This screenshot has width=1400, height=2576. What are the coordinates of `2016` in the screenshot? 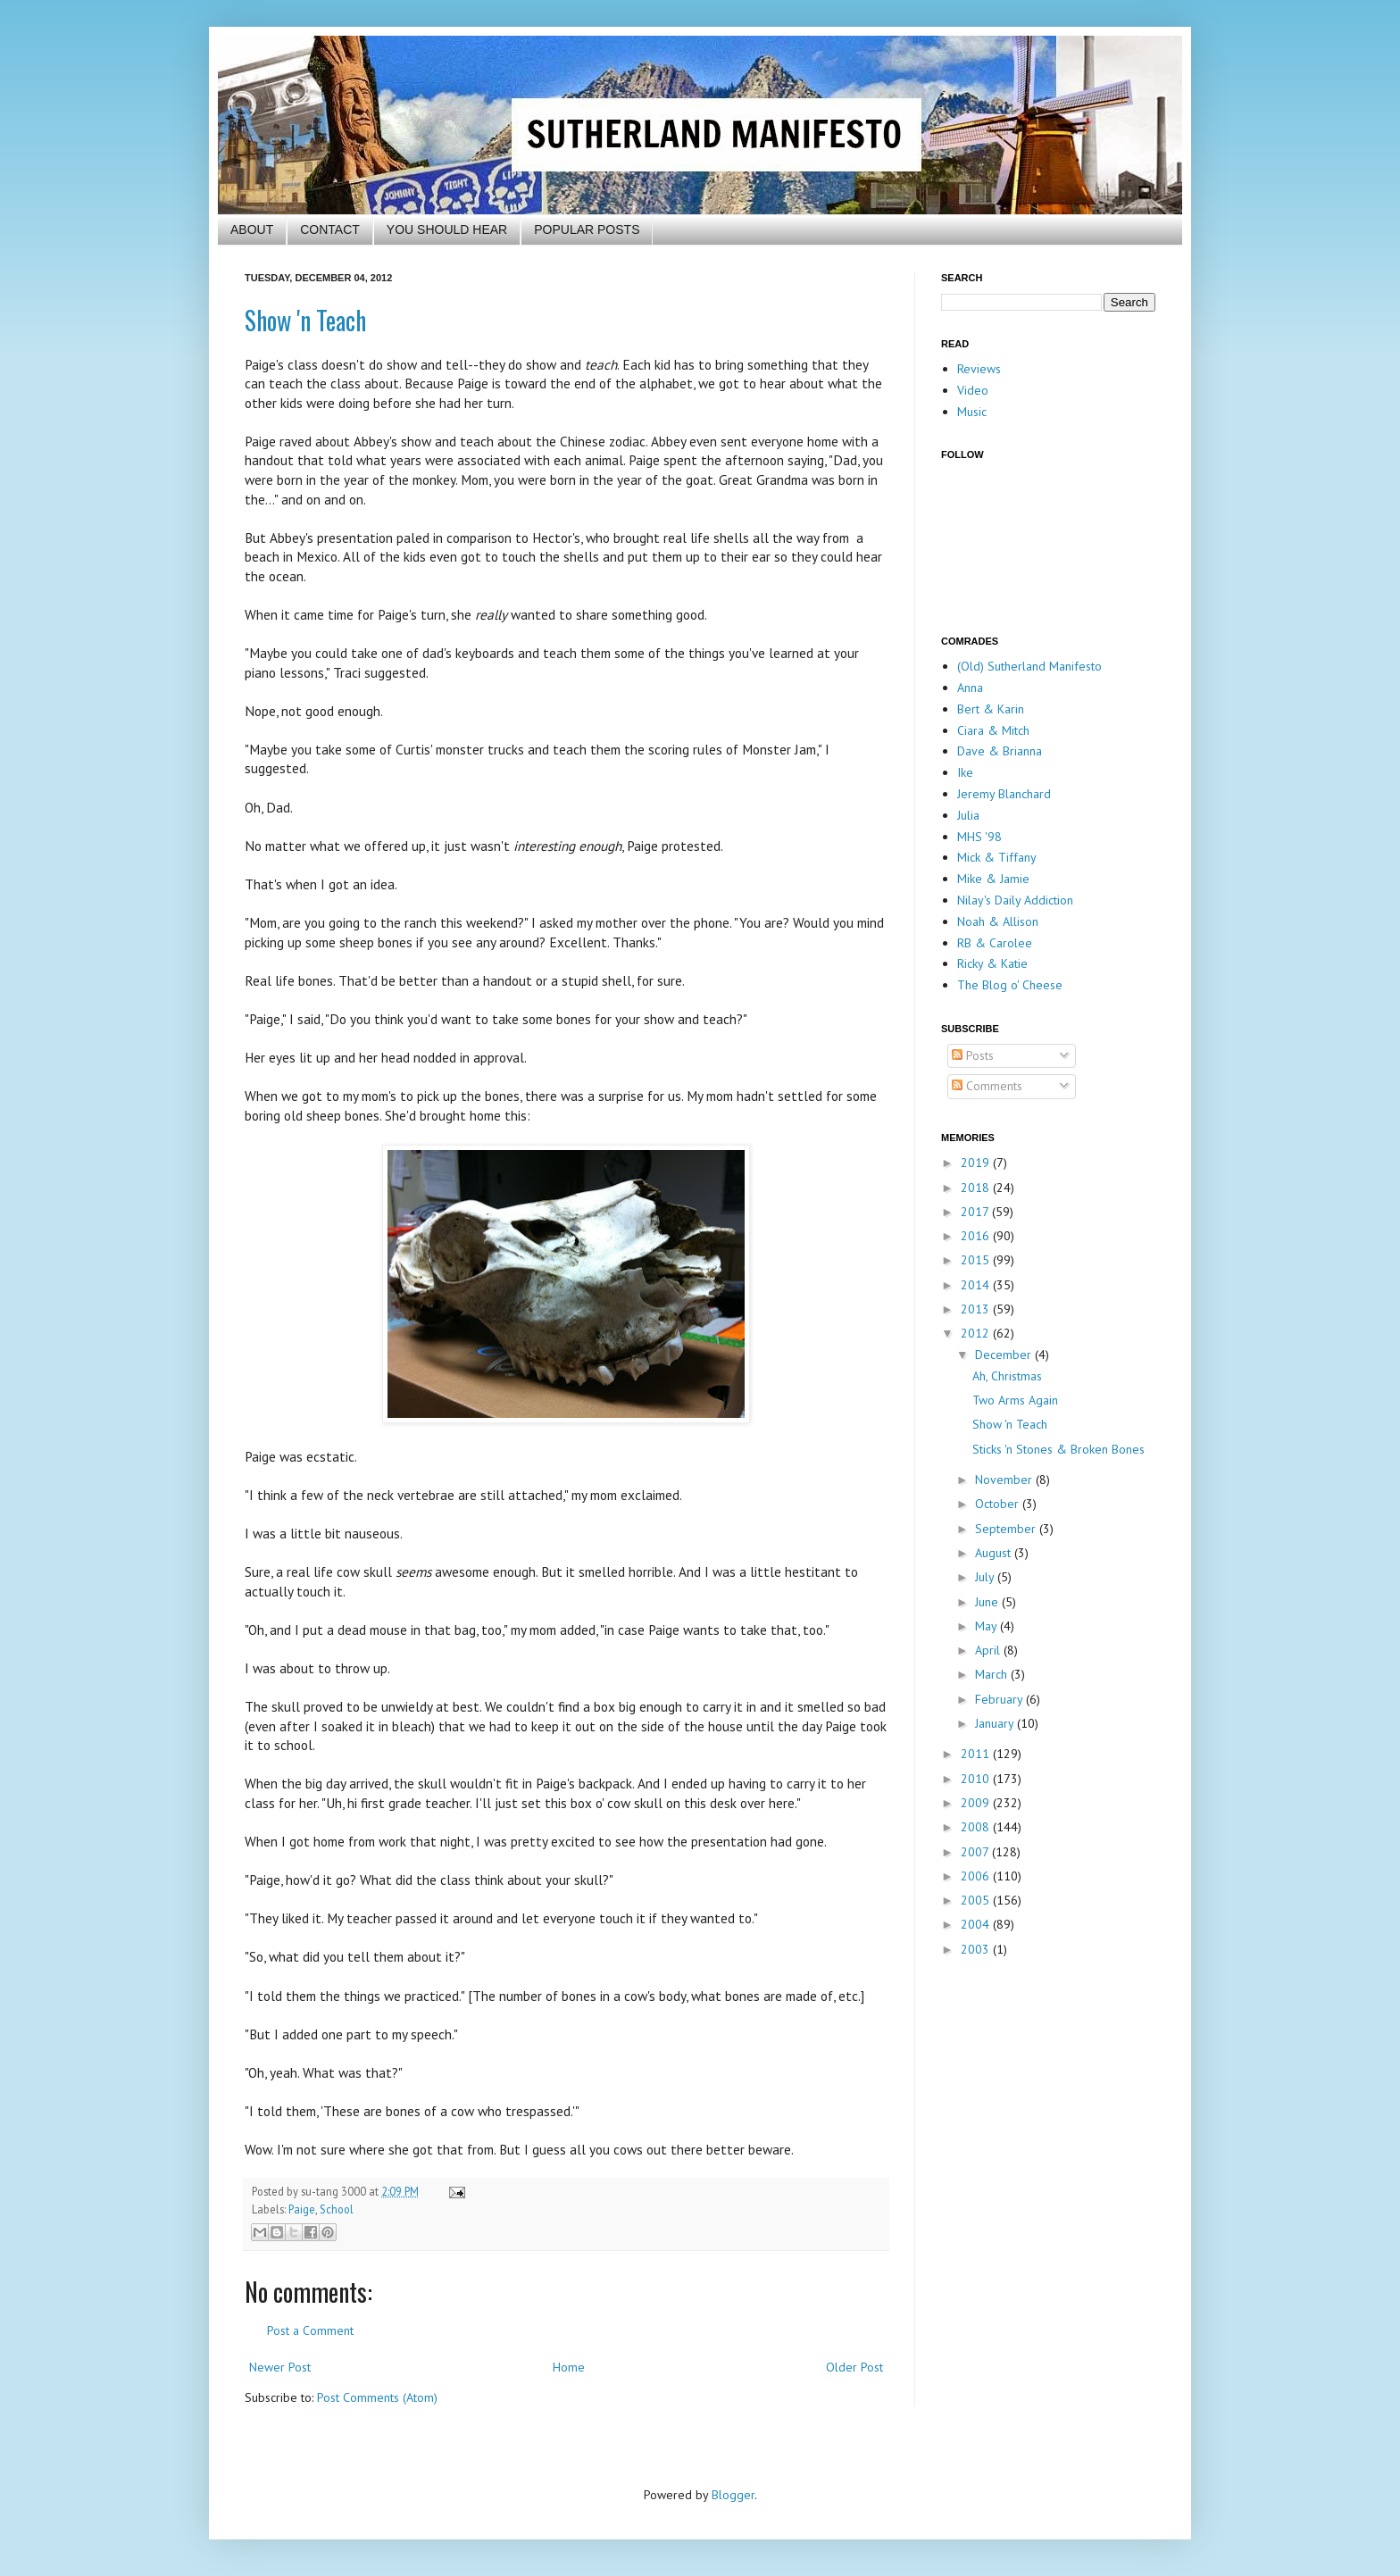 It's located at (977, 1236).